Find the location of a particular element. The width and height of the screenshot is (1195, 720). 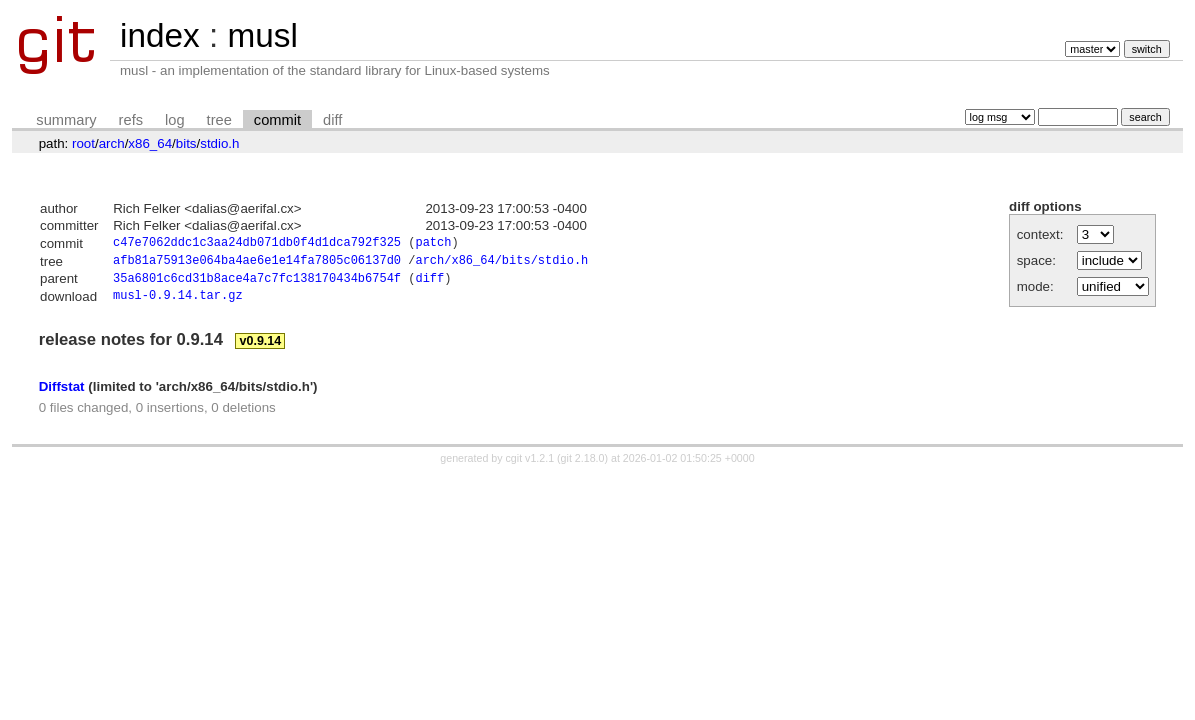

arch/x86_64/bits/stdio.h is located at coordinates (501, 263).